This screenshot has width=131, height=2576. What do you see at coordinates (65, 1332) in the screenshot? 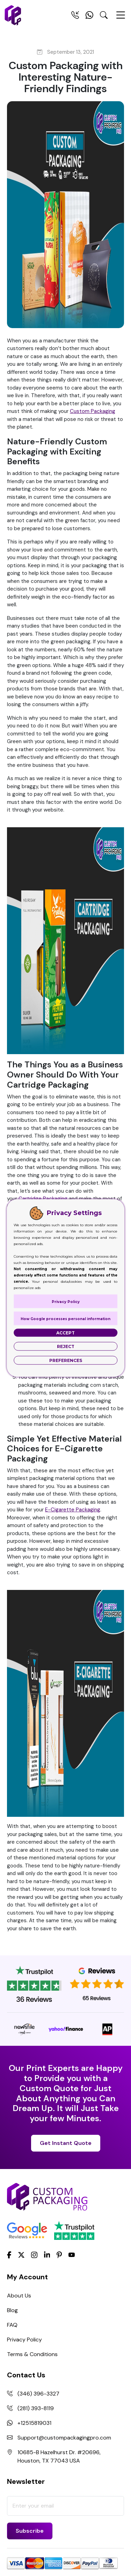
I see `Accept` at bounding box center [65, 1332].